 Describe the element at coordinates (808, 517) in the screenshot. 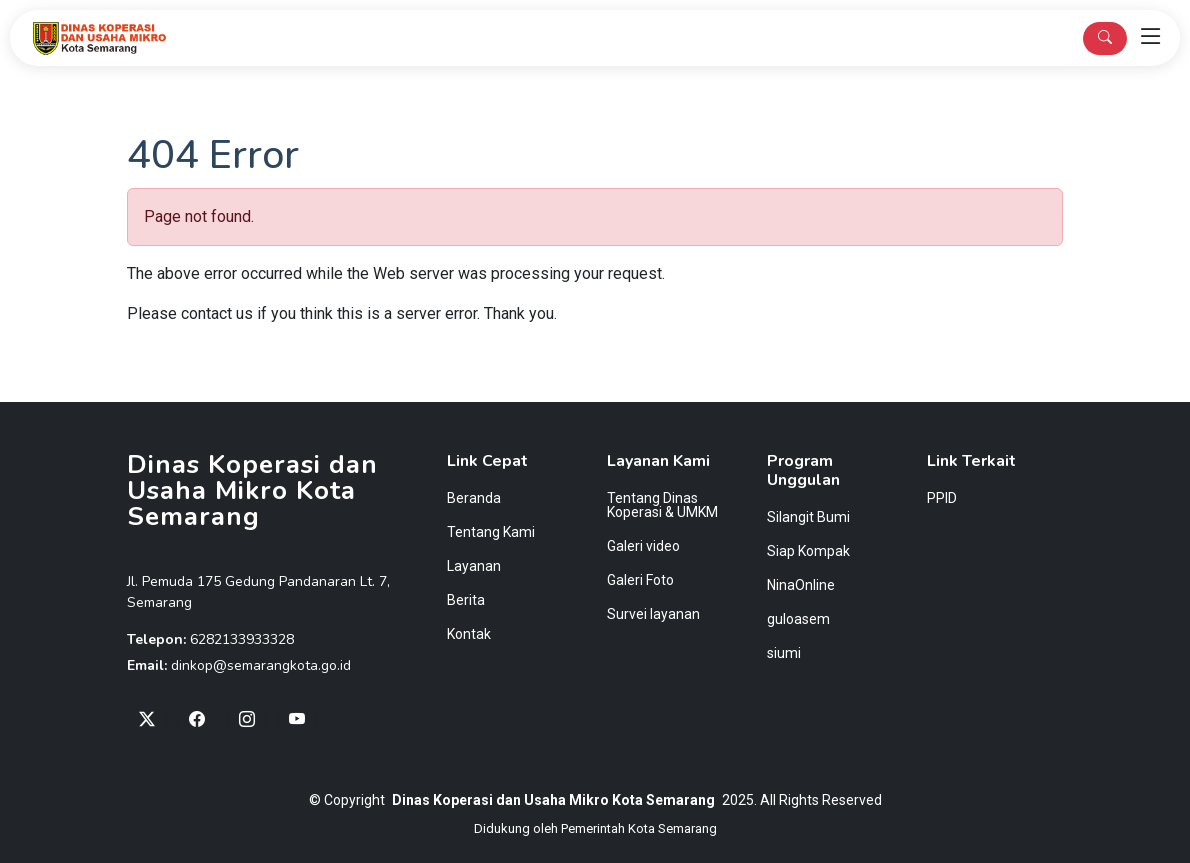

I see `Silangit Bumi` at that location.